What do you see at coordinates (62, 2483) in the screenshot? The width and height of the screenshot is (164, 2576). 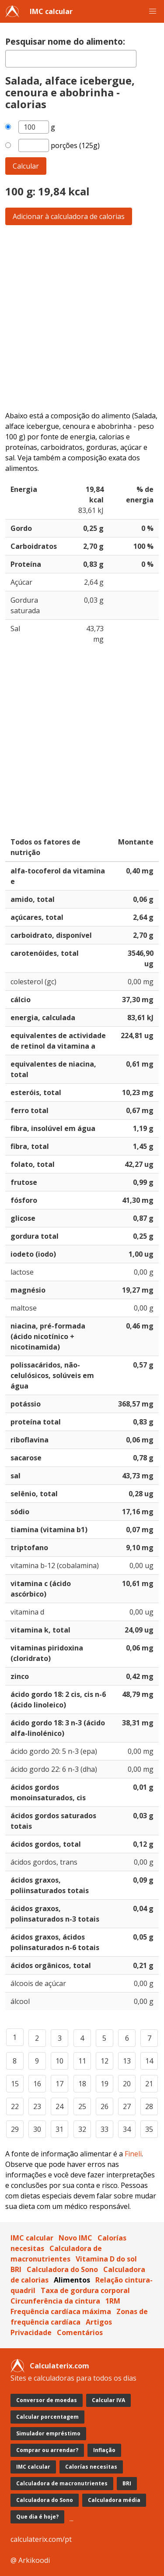 I see `Calculadora de macronutrientes` at bounding box center [62, 2483].